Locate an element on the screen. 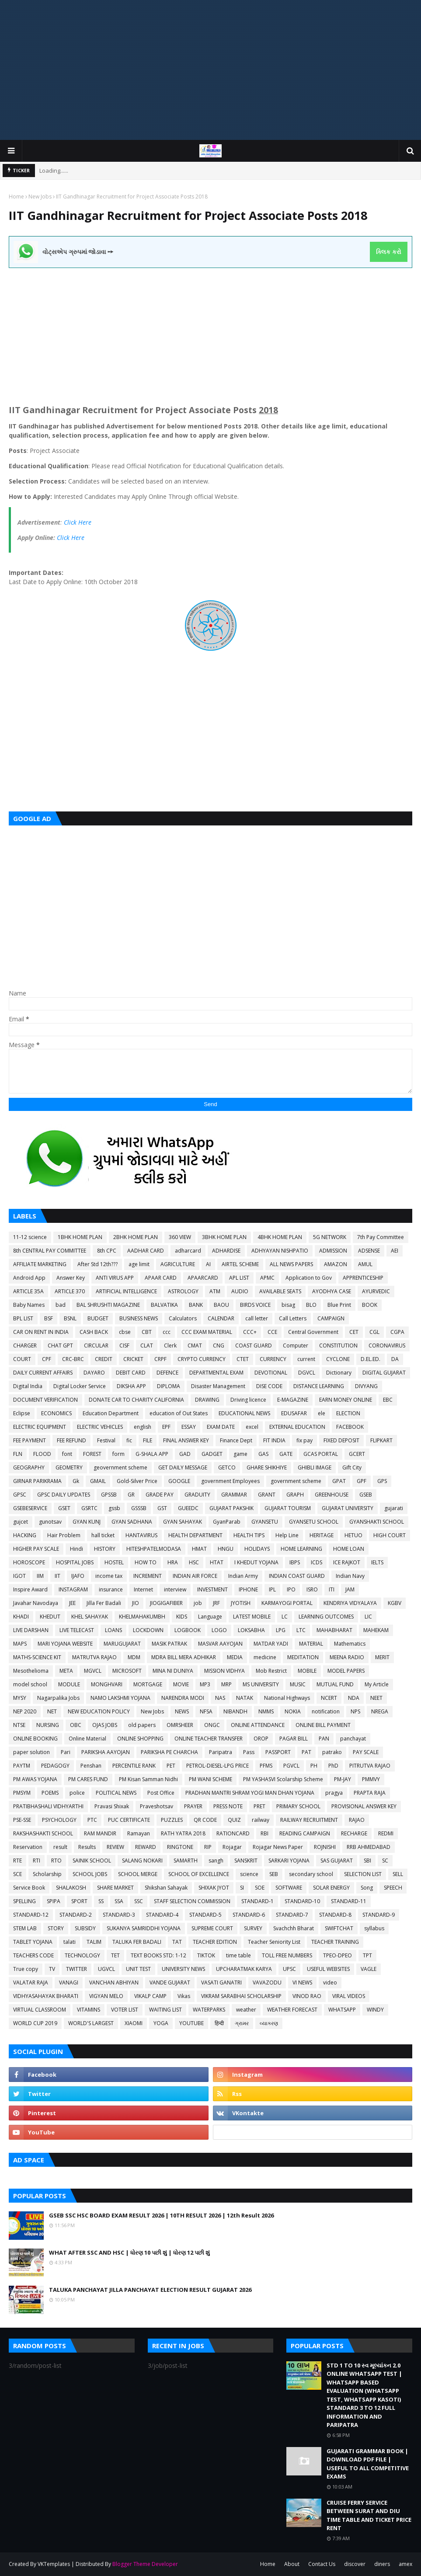 The height and width of the screenshot is (2576, 421). WINDY is located at coordinates (375, 2009).